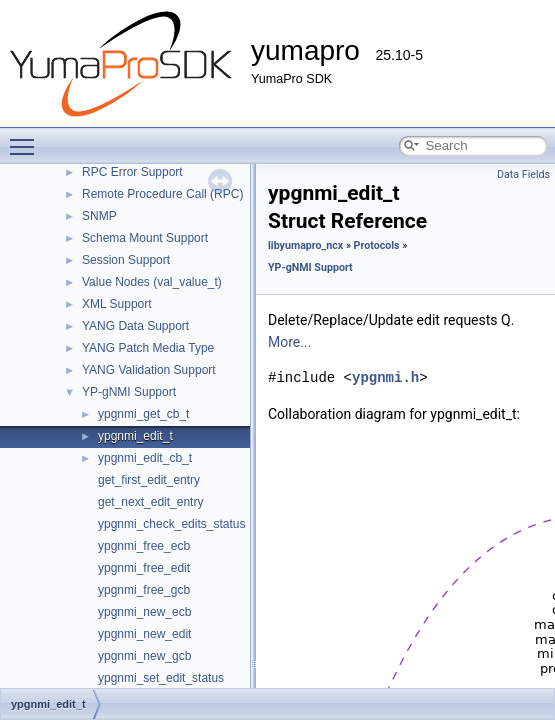 The image size is (555, 720). Describe the element at coordinates (135, 326) in the screenshot. I see `YANG Data Support` at that location.